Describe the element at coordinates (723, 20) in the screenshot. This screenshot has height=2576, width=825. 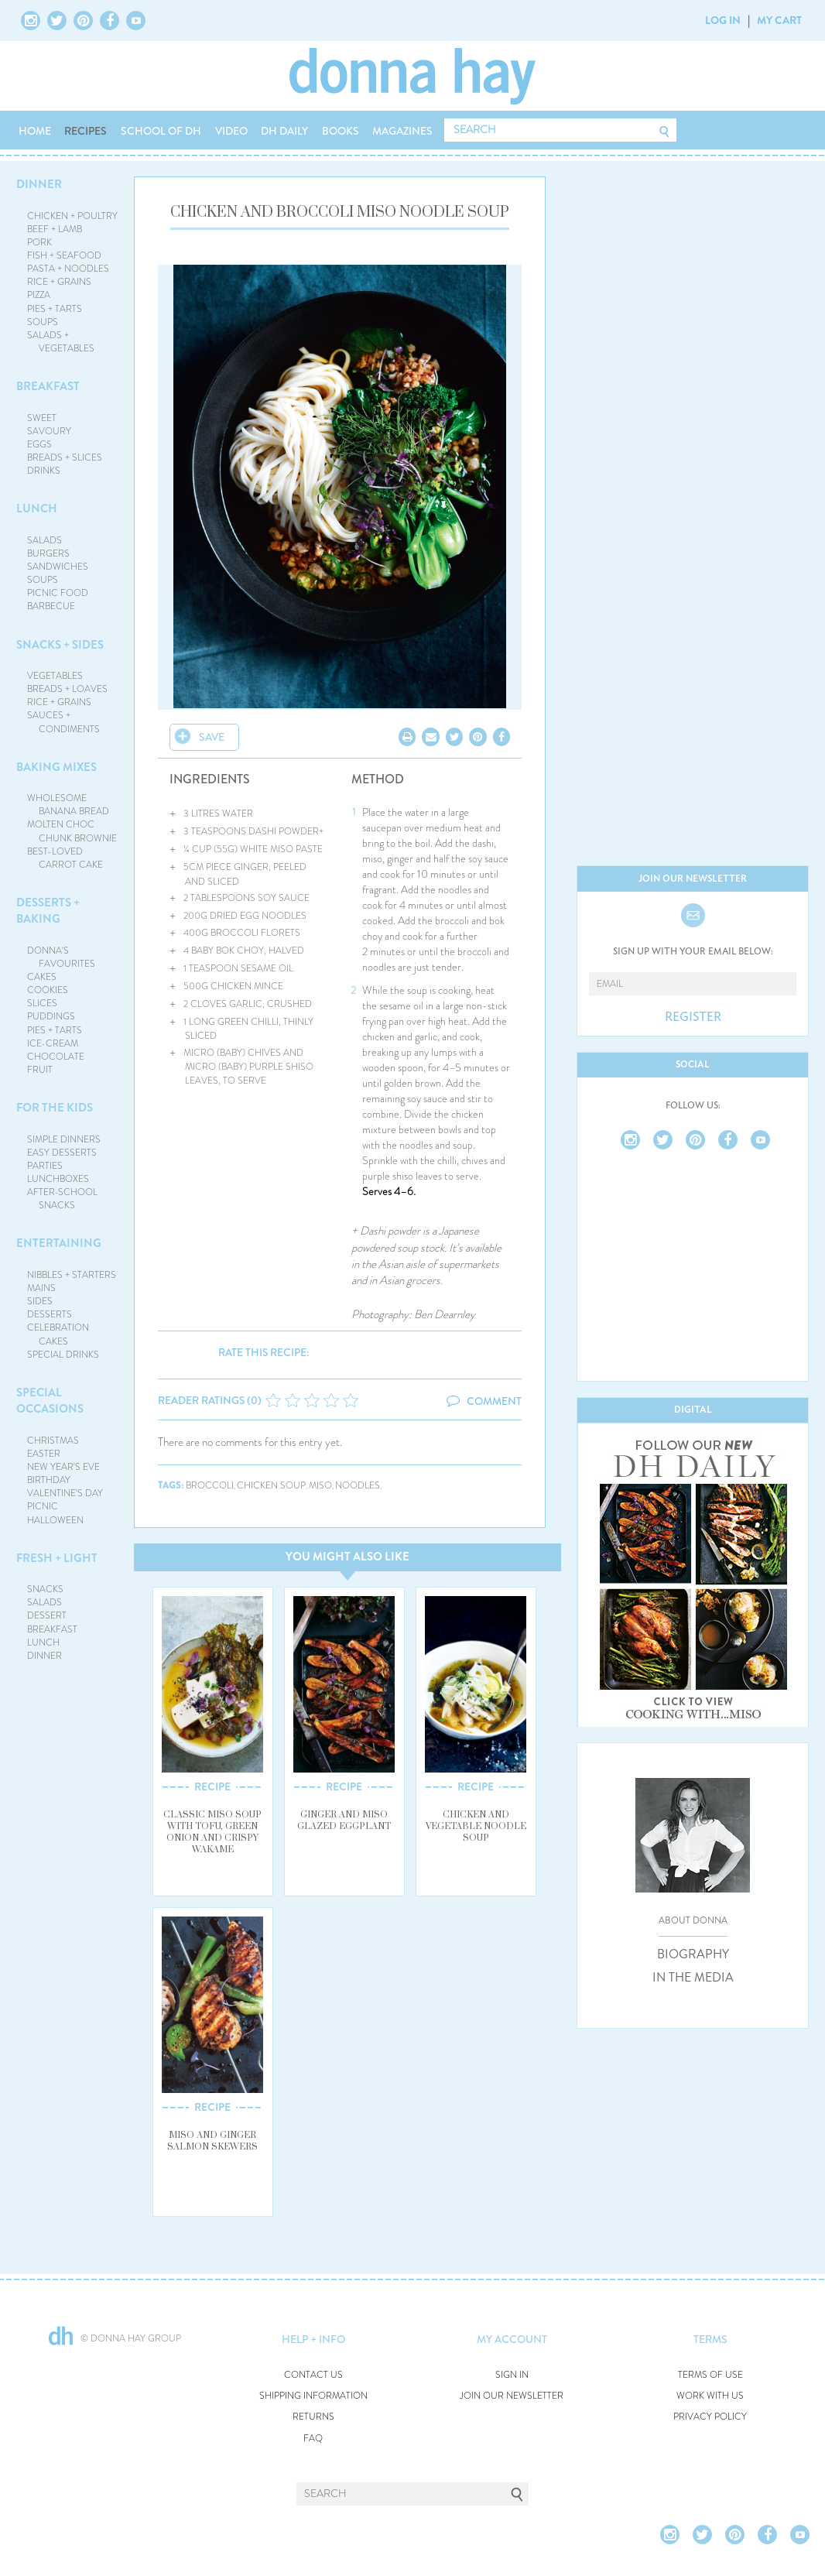
I see `LOG IN` at that location.